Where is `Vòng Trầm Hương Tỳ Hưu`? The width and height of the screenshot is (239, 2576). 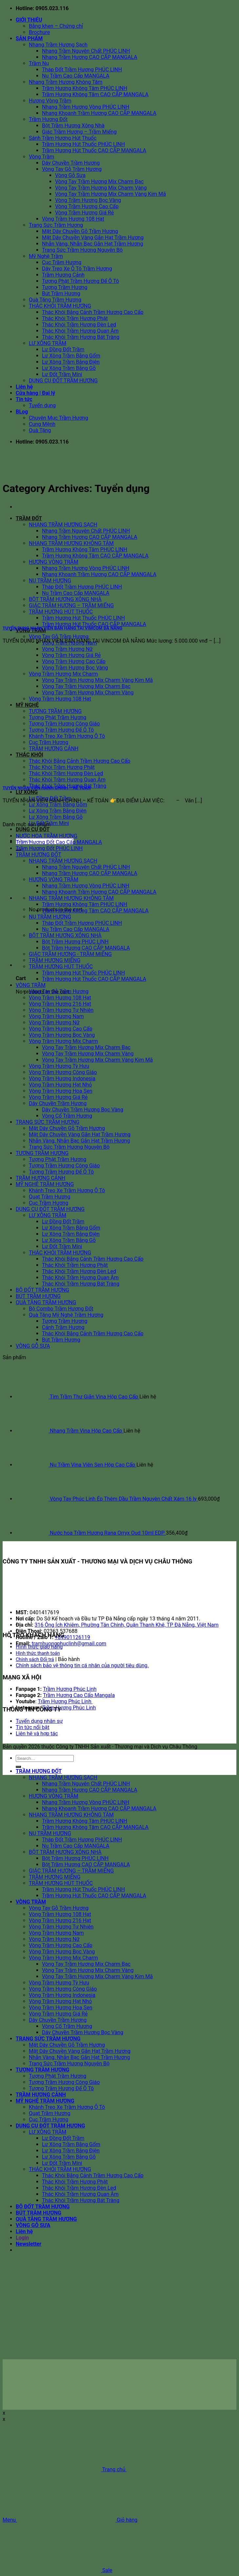
Vòng Trầm Hương Tỳ Hưu is located at coordinates (59, 1066).